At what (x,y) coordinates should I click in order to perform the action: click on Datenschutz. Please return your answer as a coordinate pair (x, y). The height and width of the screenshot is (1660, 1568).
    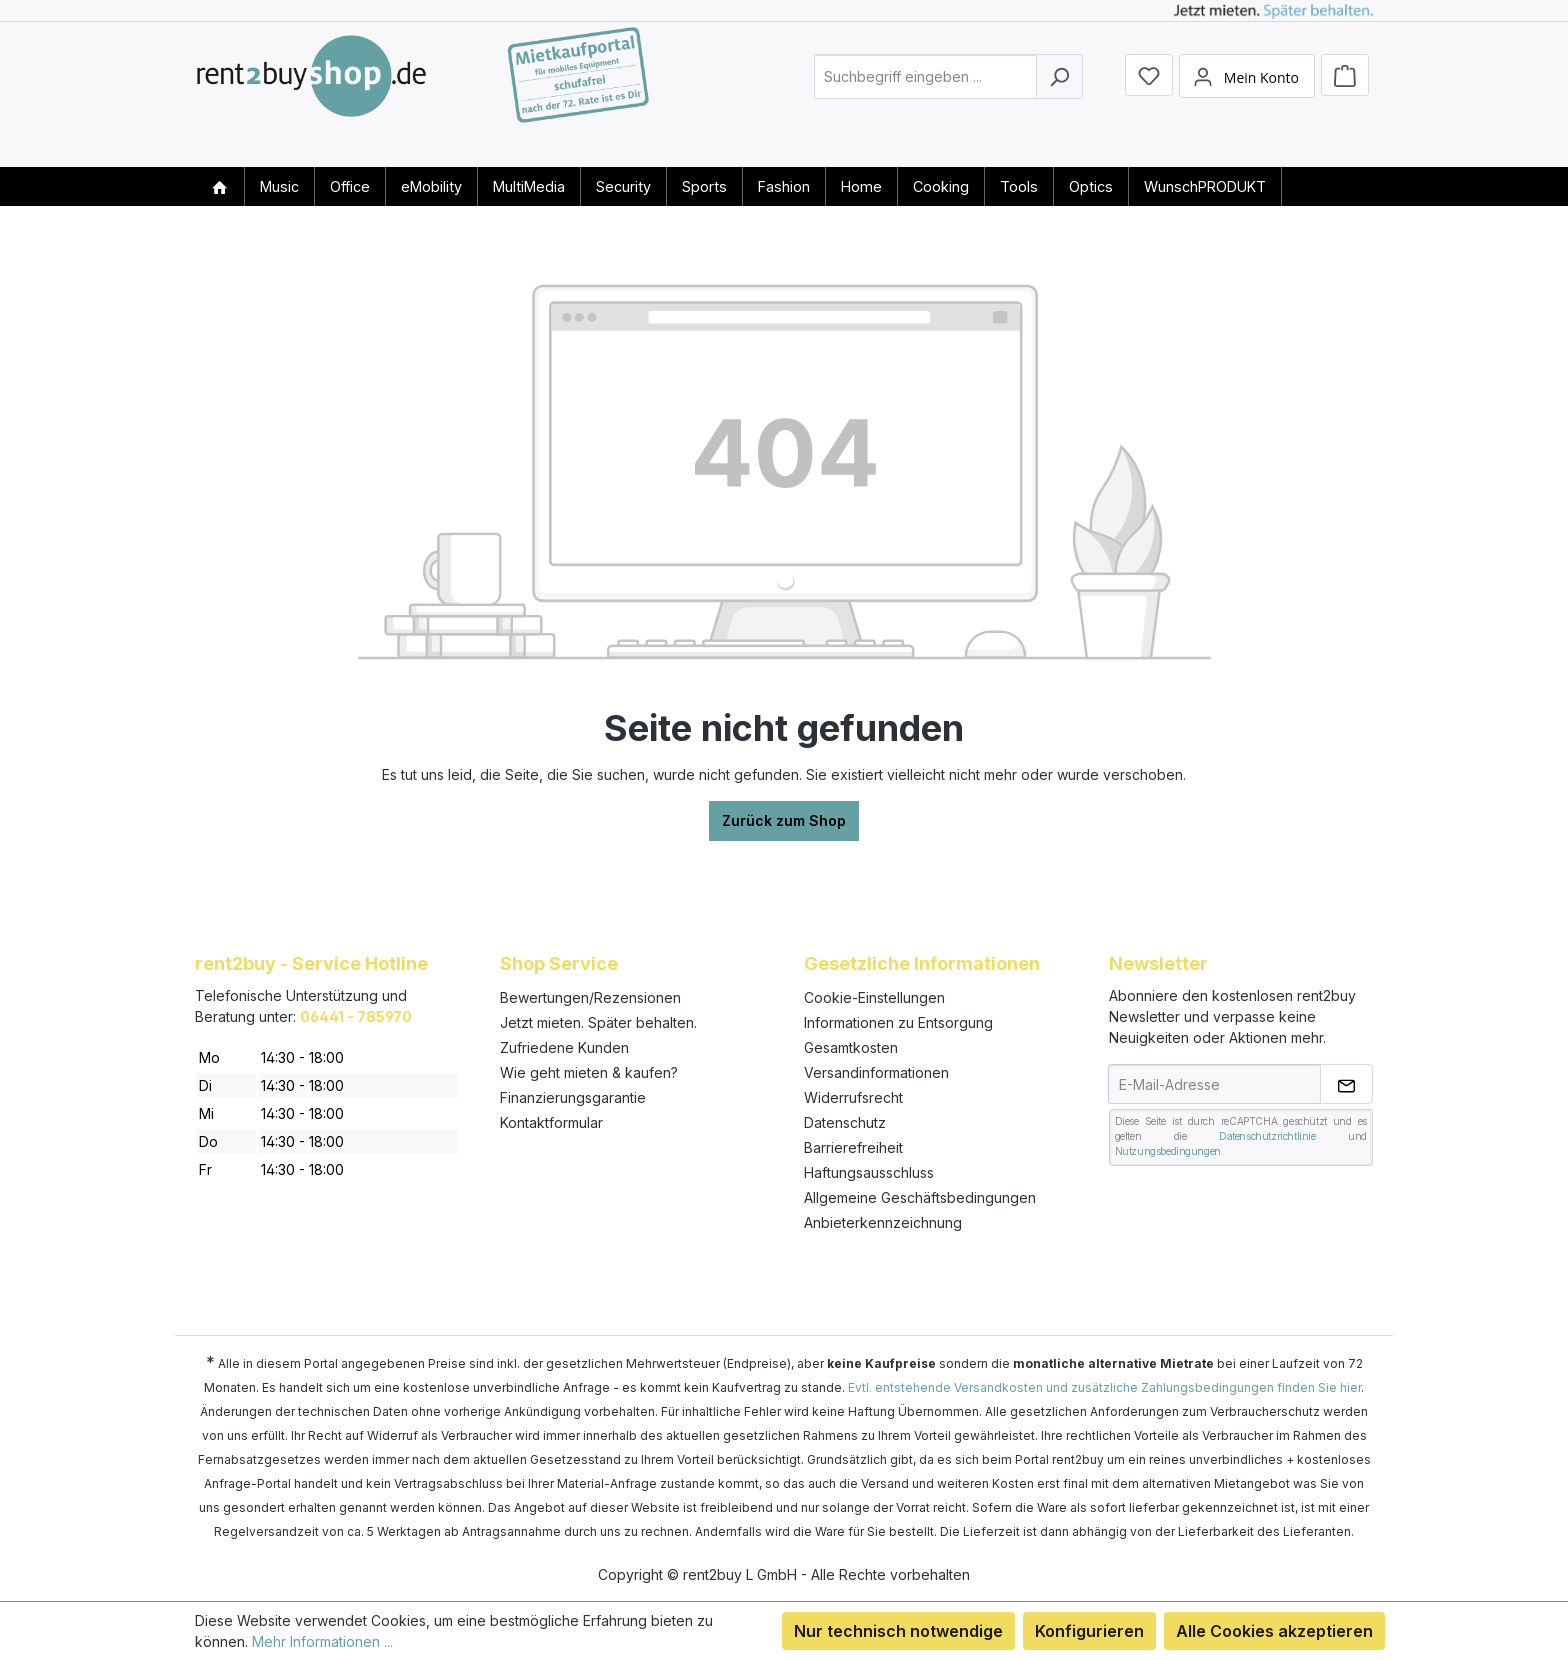
    Looking at the image, I should click on (845, 1122).